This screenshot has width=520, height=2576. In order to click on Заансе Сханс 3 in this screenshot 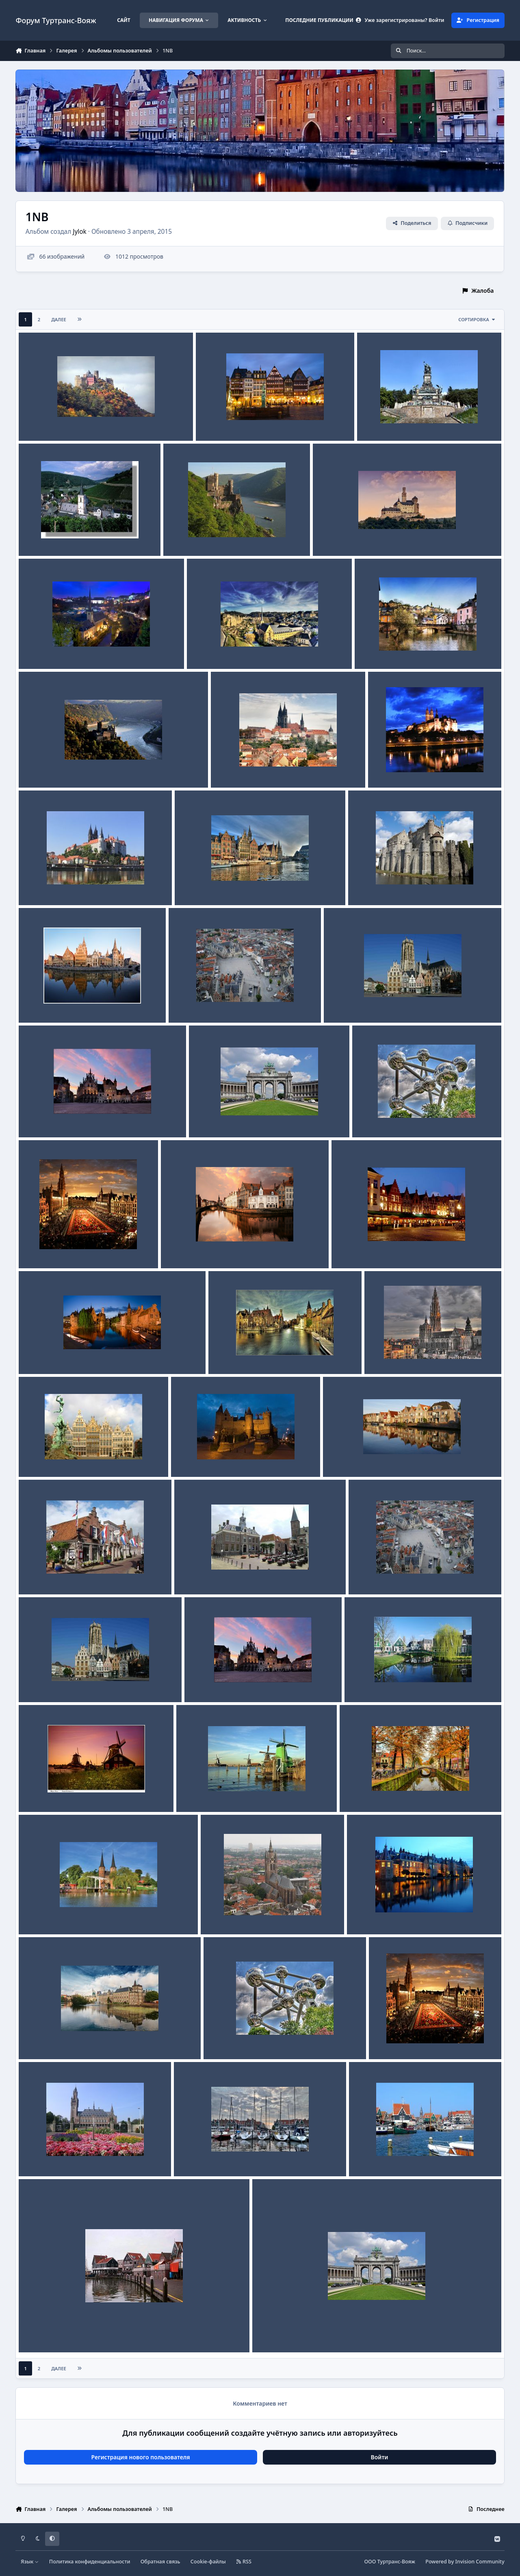, I will do `click(371, 1683)`.